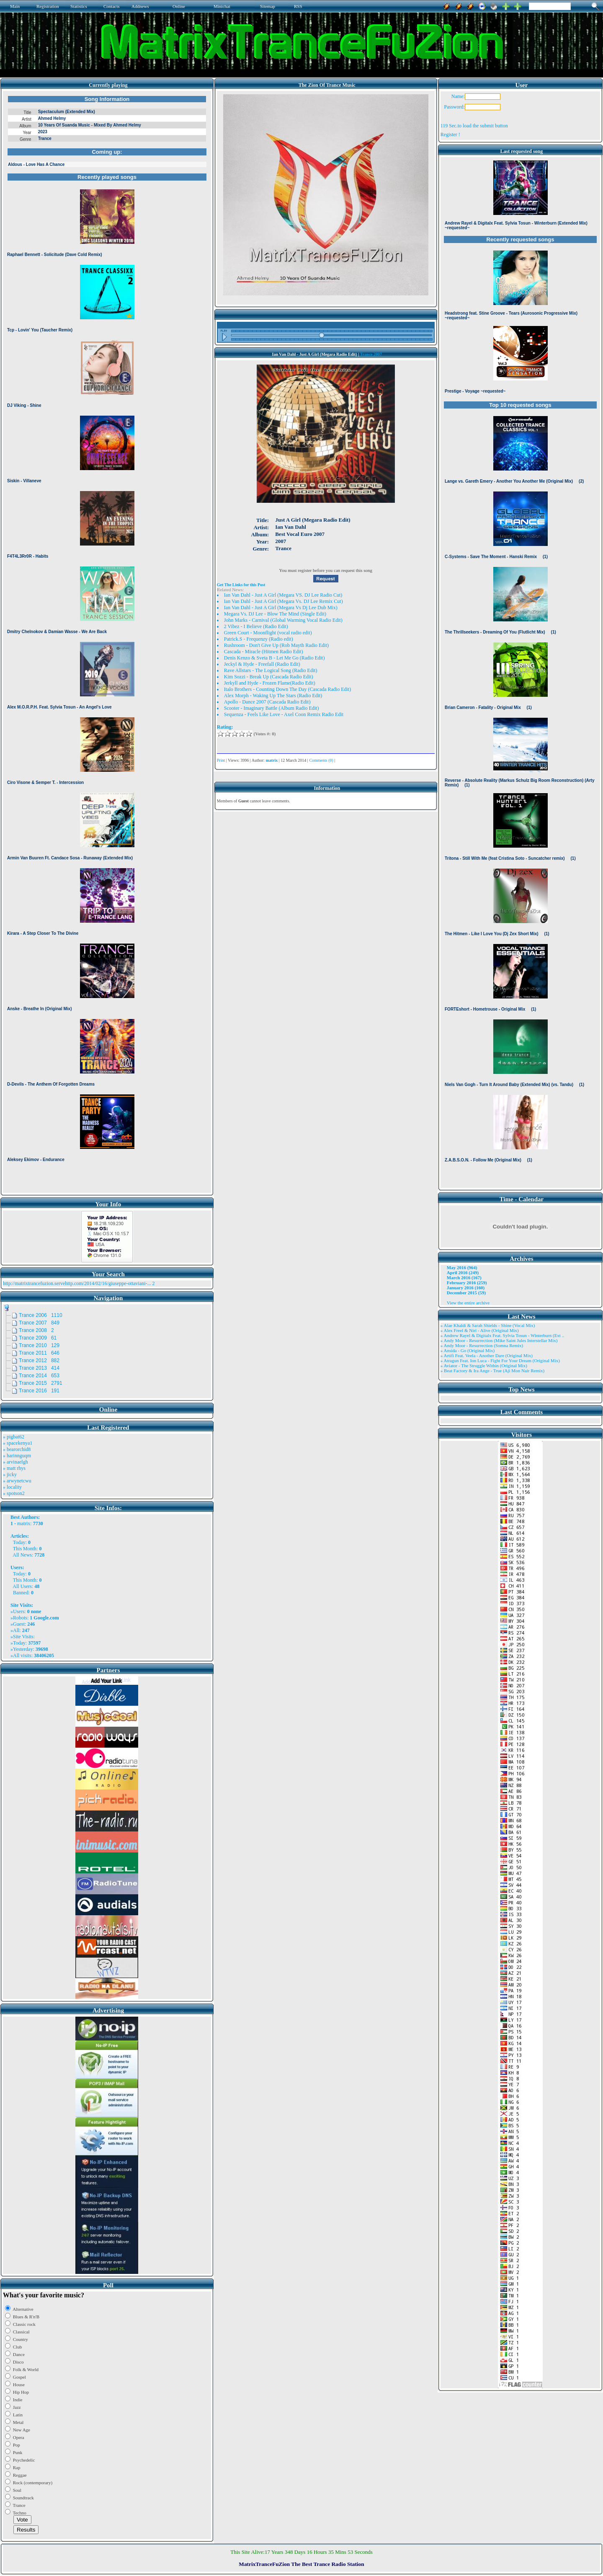 The image size is (603, 2576). I want to click on Trance 2008 2, so click(36, 1330).